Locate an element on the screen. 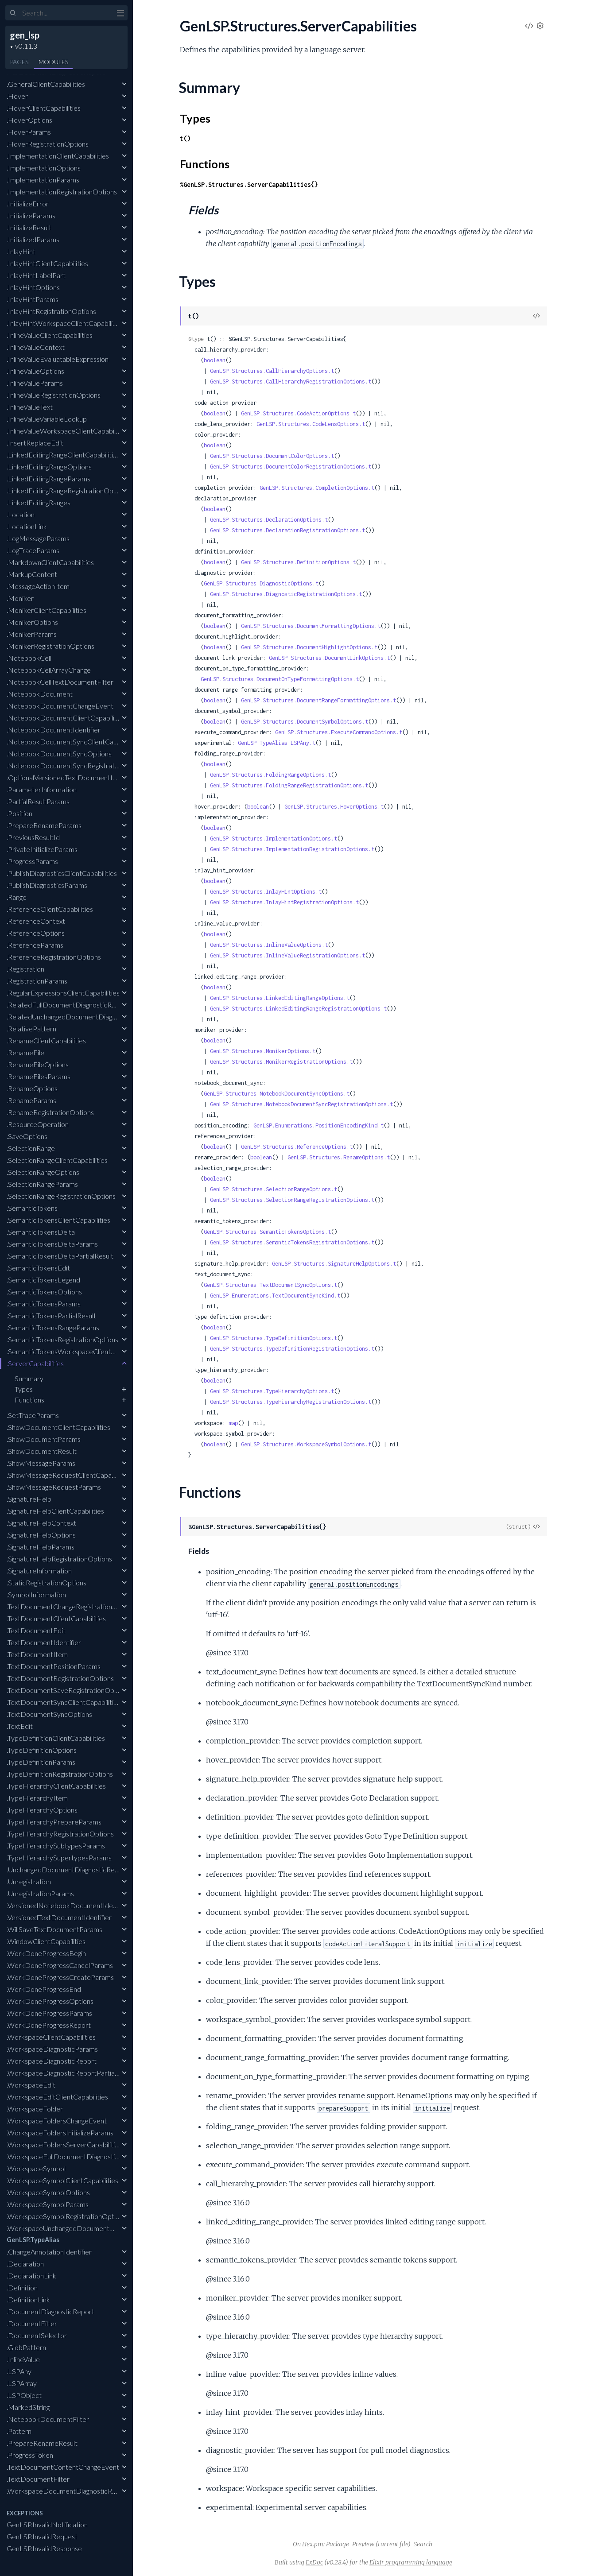  ExDoc is located at coordinates (314, 2562).